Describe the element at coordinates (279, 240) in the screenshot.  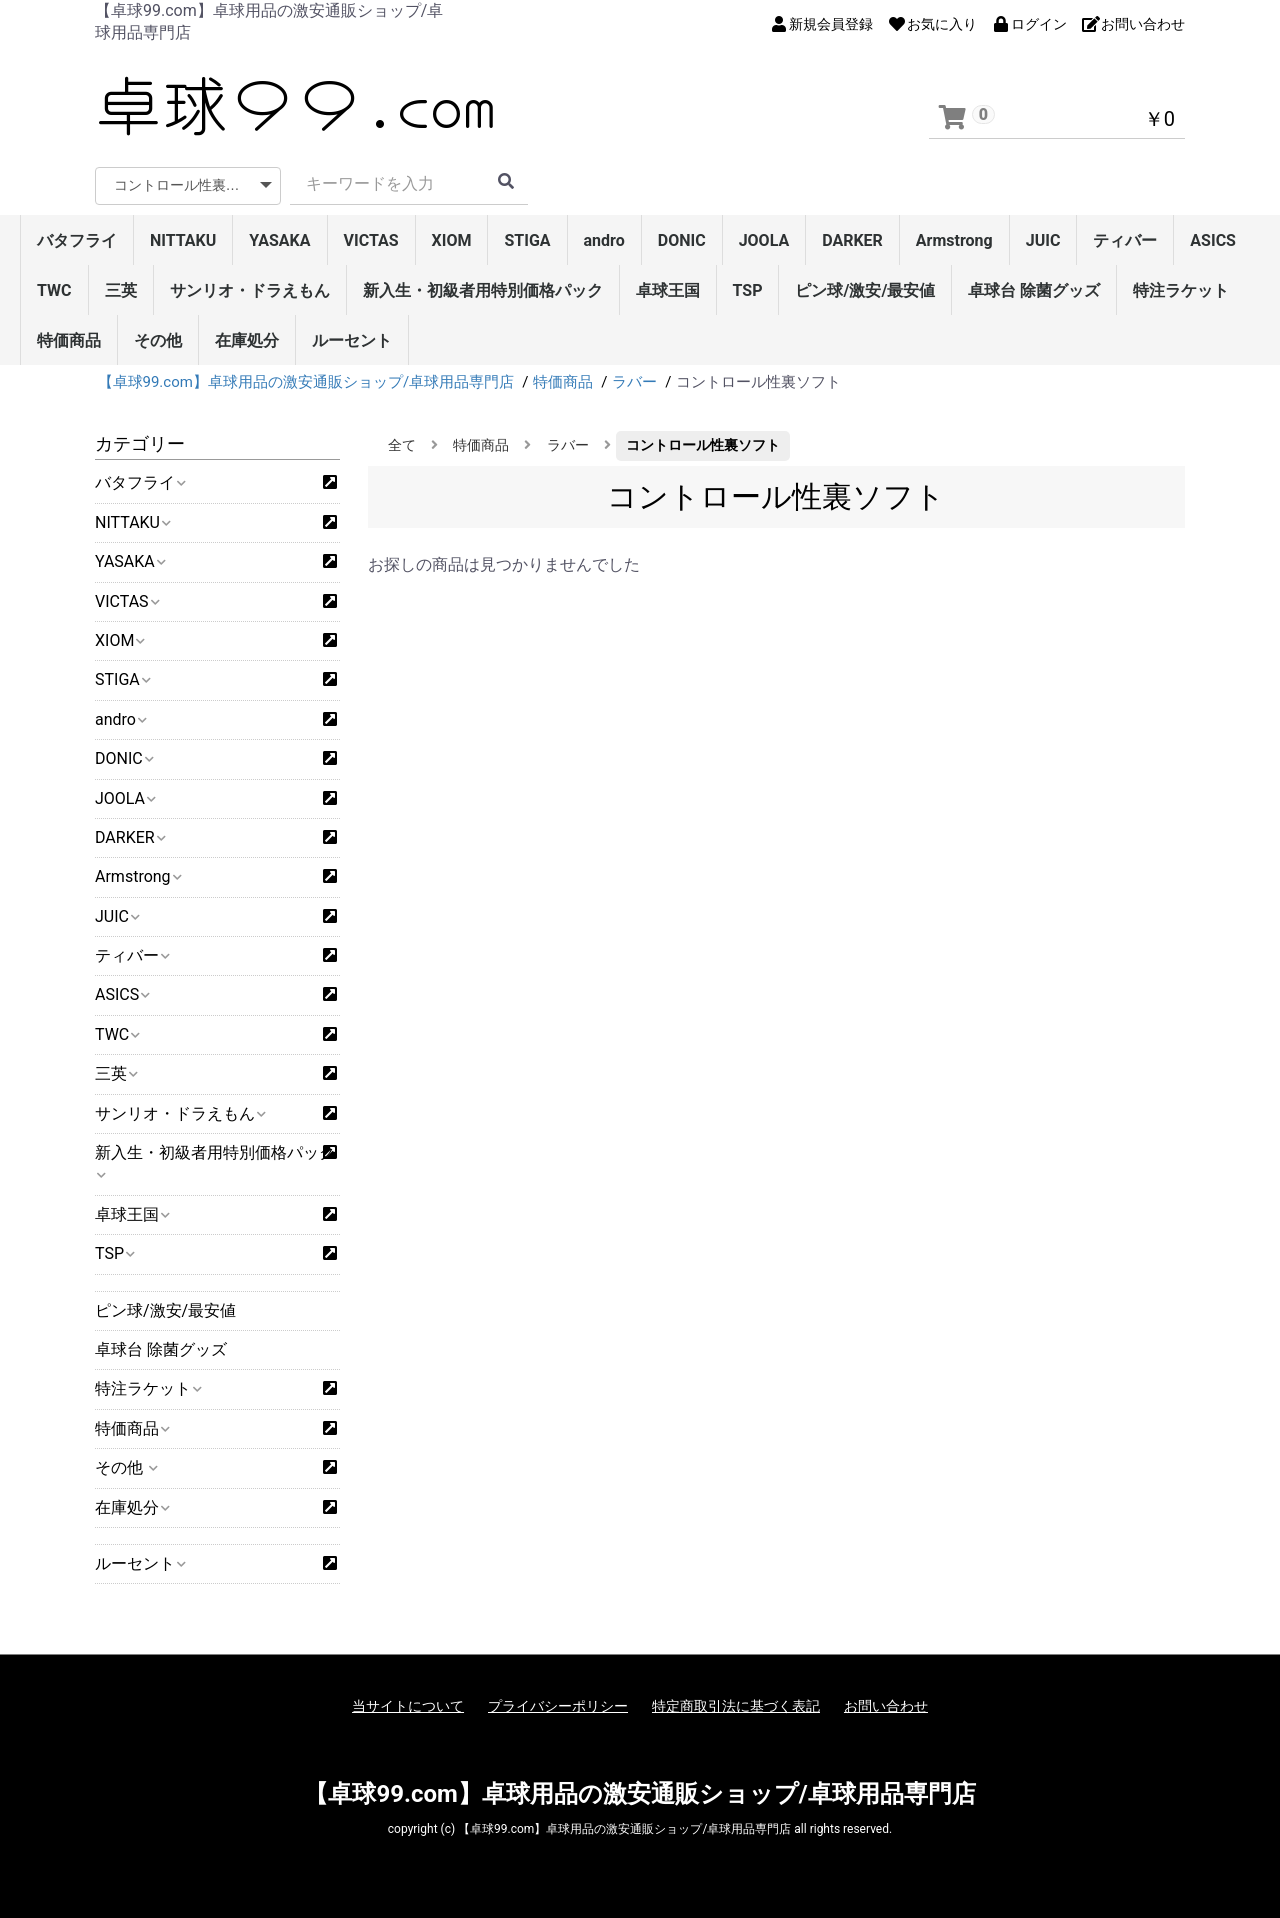
I see `YASAKA` at that location.